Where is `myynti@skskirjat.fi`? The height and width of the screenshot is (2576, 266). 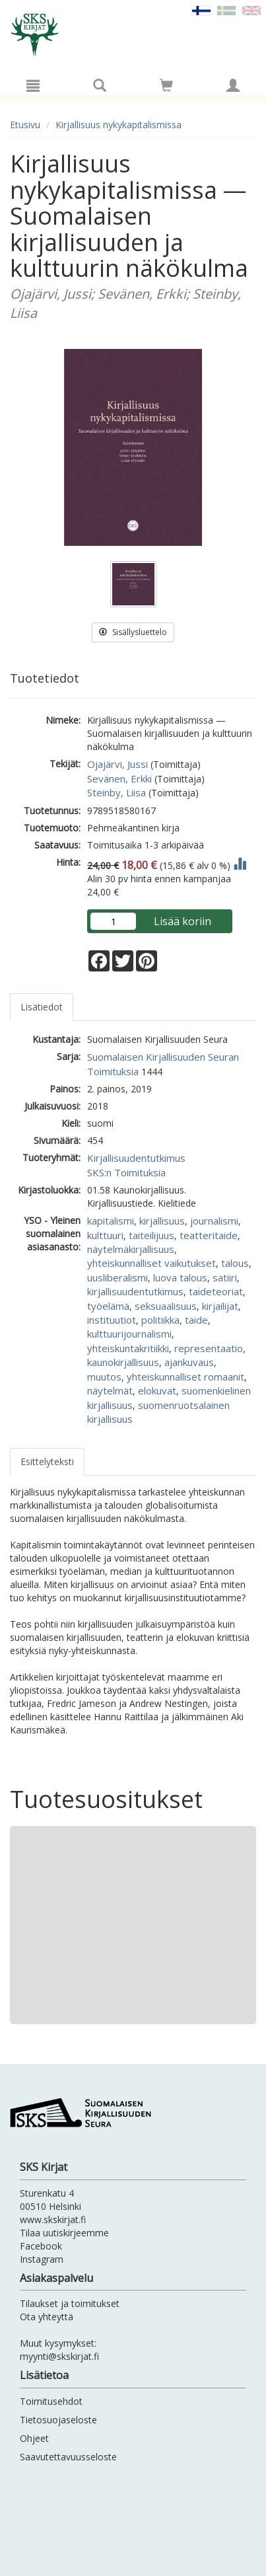 myynti@skskirjat.fi is located at coordinates (59, 2356).